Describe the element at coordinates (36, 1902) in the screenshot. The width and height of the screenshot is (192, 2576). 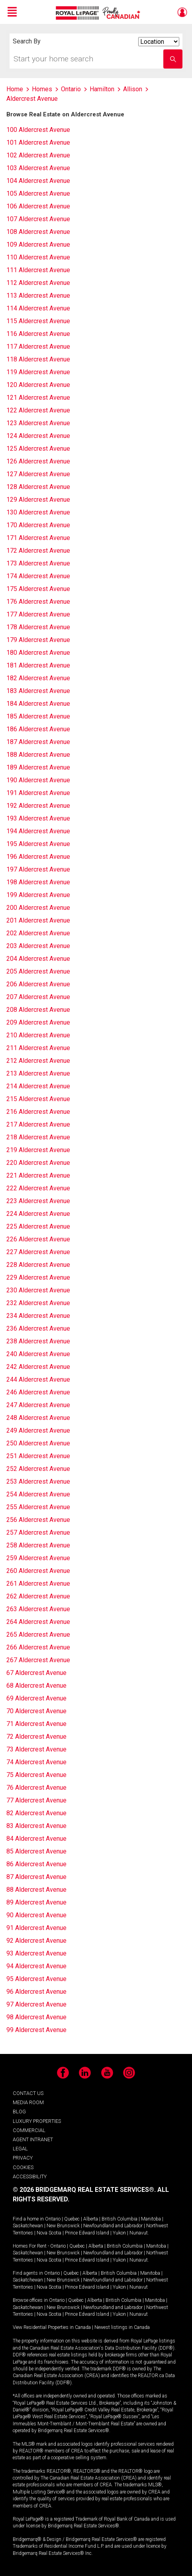
I see `89 Aldercrest Avenue` at that location.